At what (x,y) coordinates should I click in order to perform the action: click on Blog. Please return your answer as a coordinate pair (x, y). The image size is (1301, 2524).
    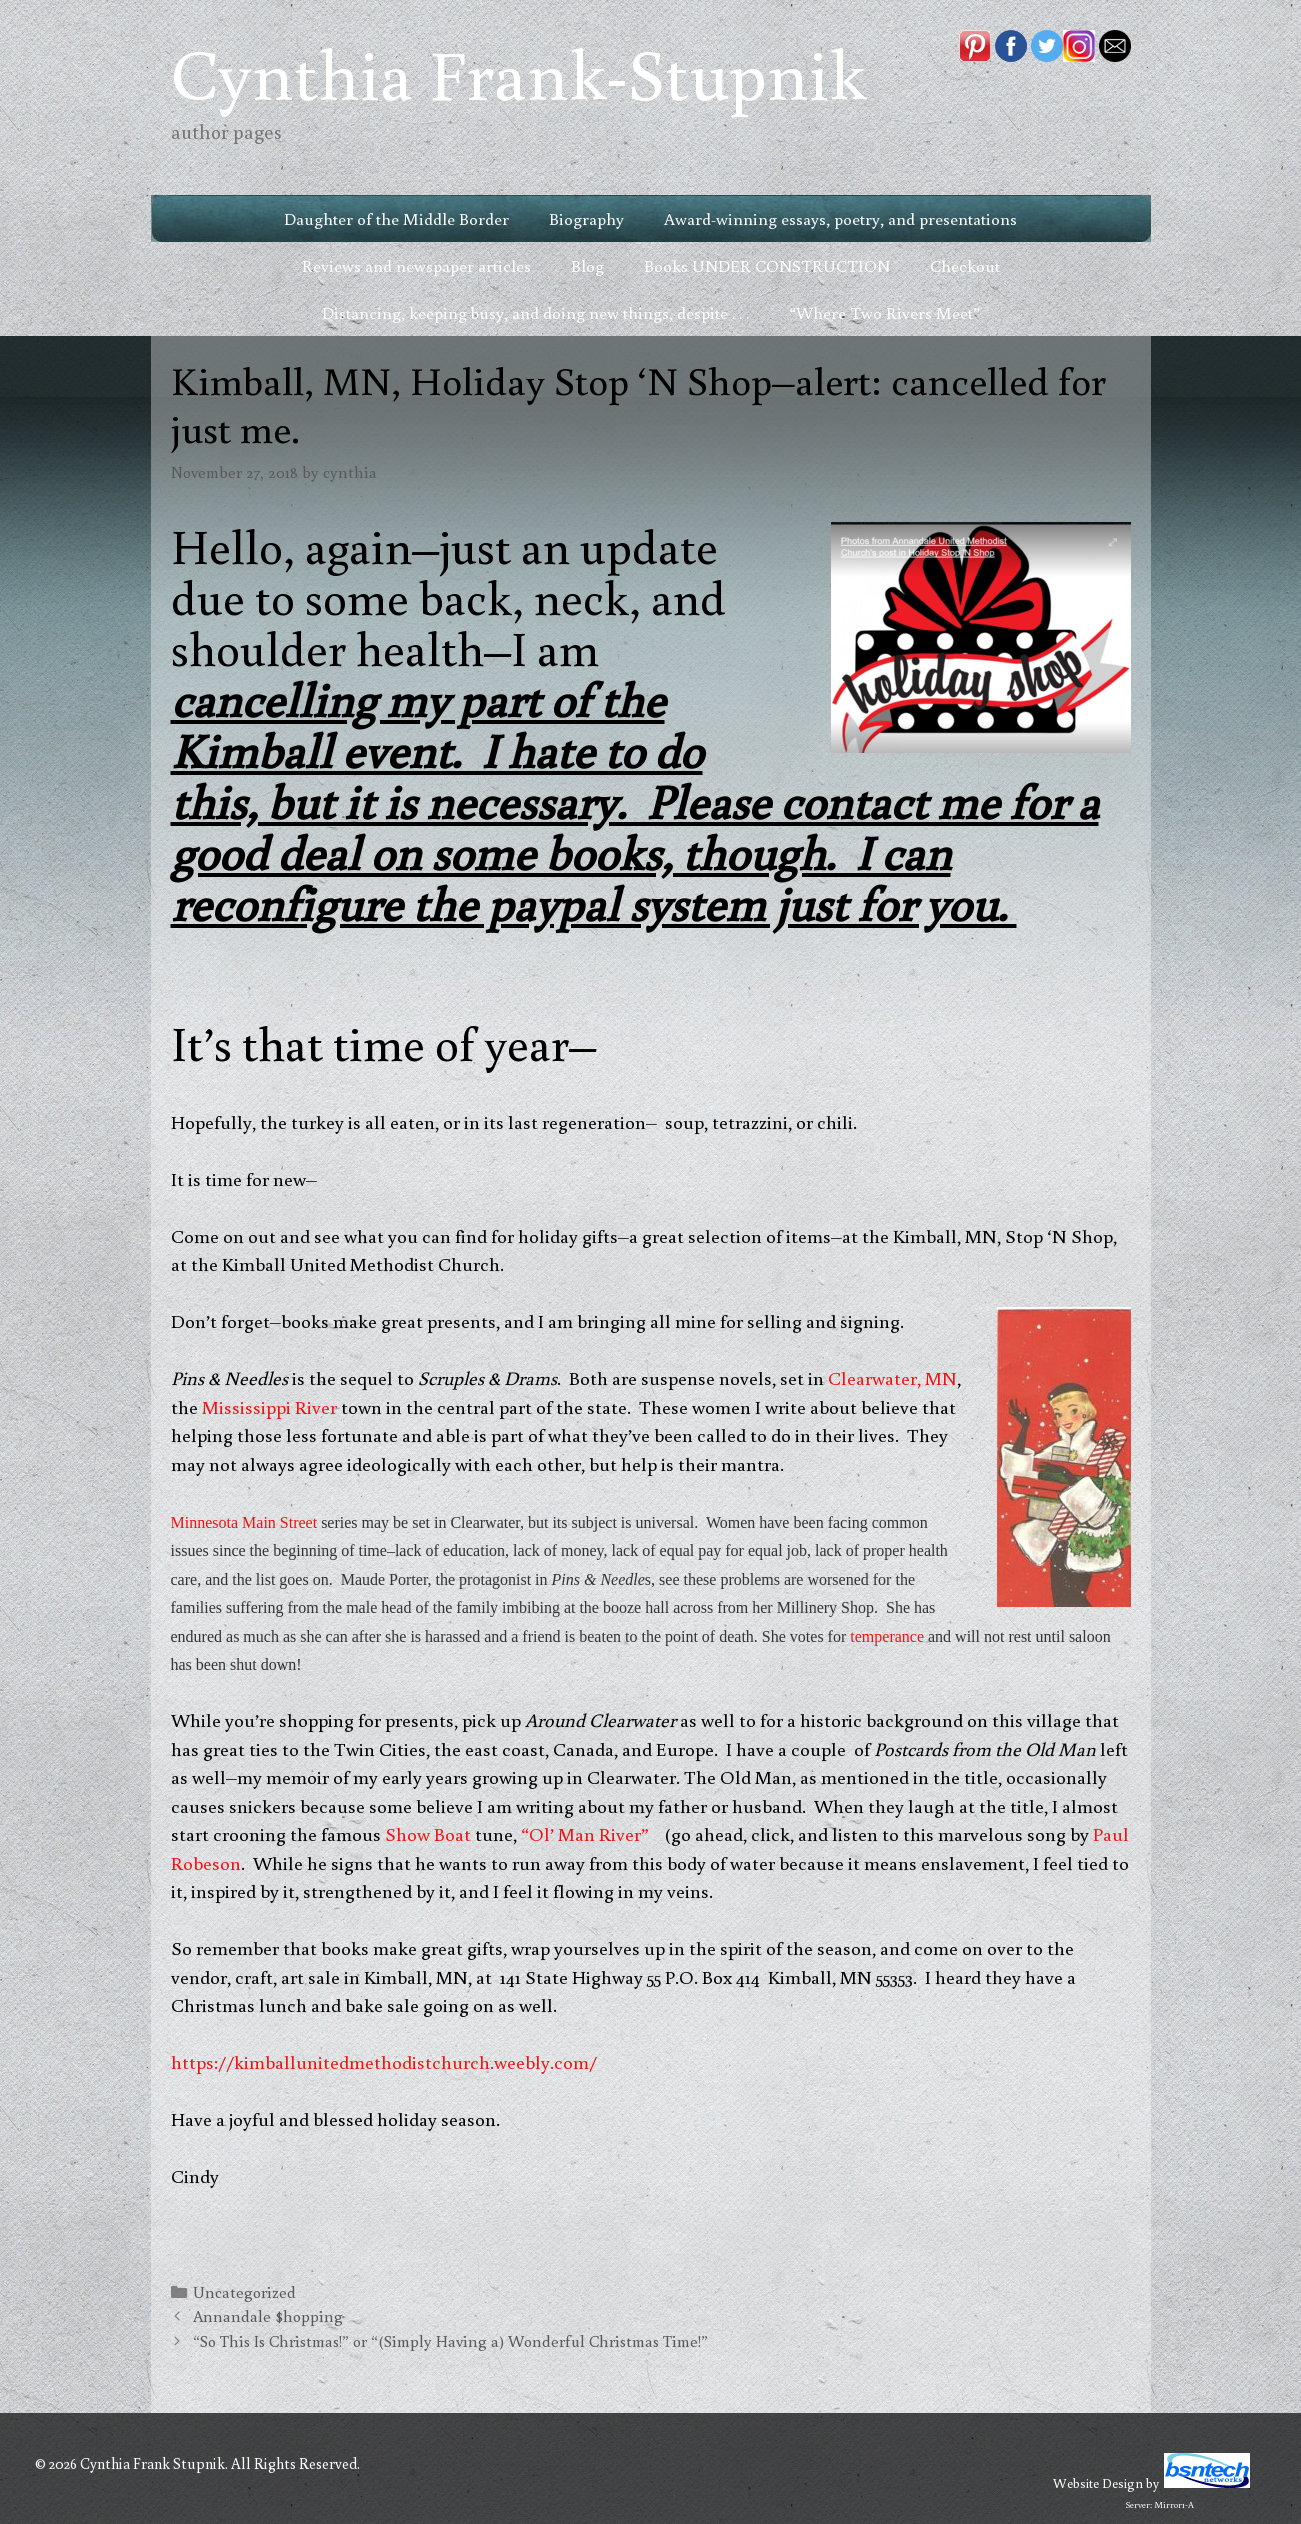
    Looking at the image, I should click on (587, 265).